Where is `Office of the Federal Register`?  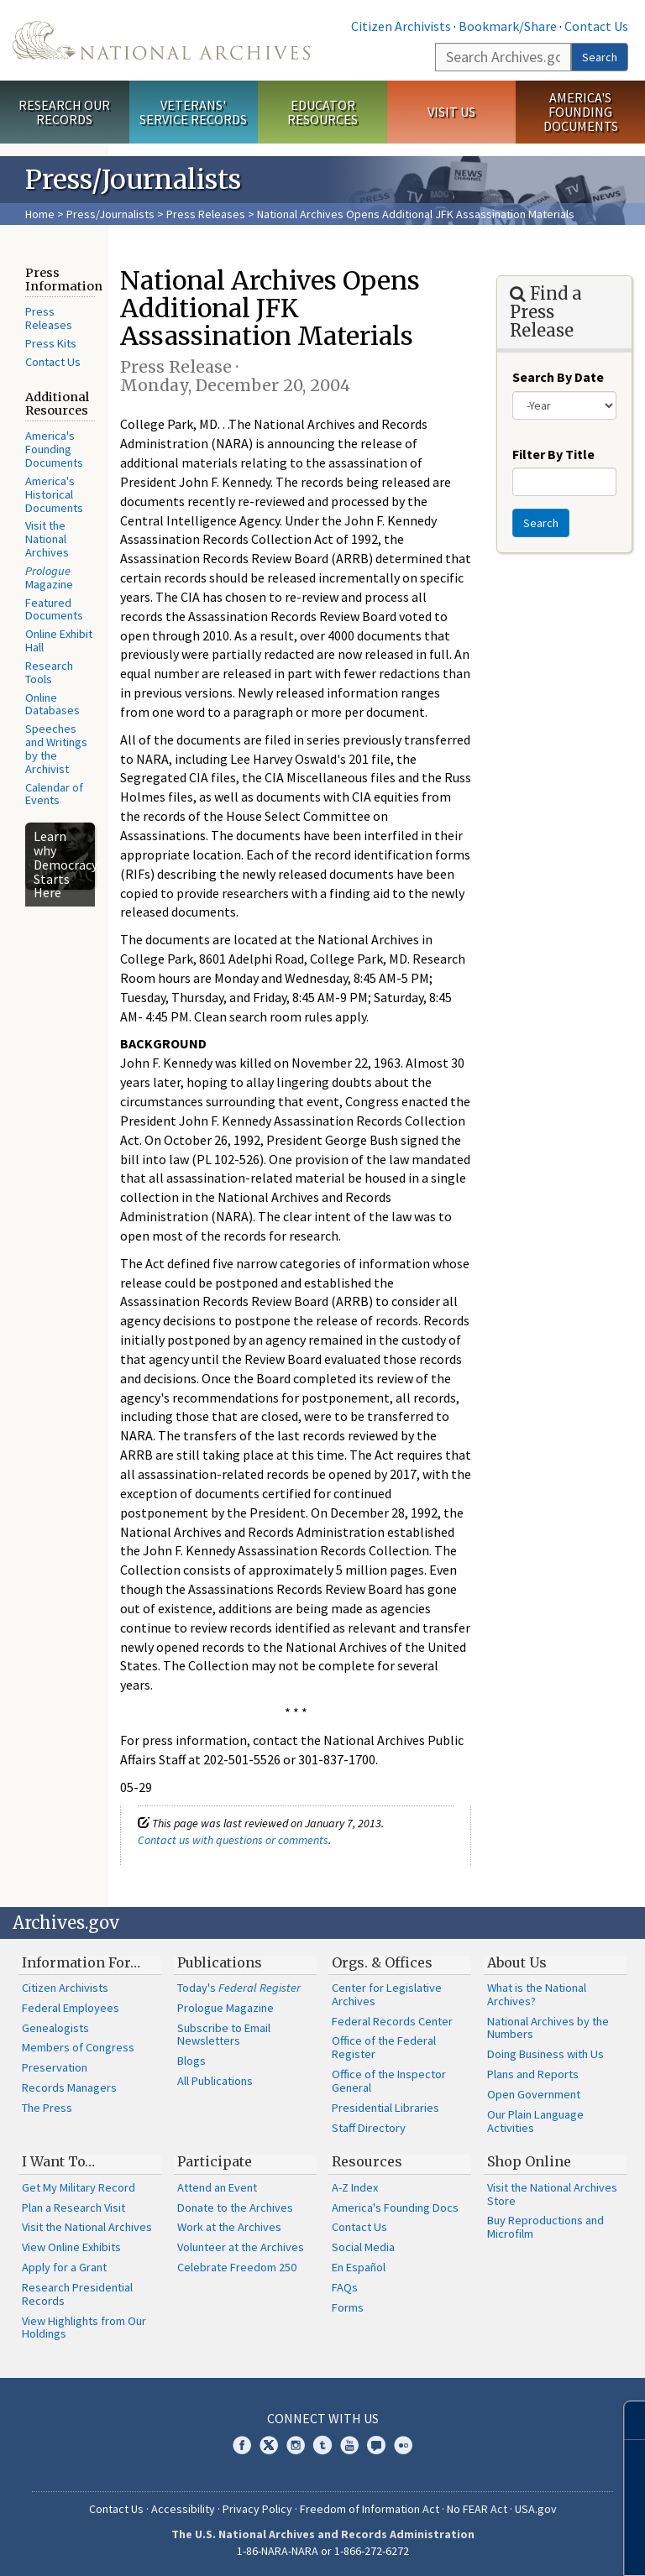
Office of the Federal Register is located at coordinates (384, 2047).